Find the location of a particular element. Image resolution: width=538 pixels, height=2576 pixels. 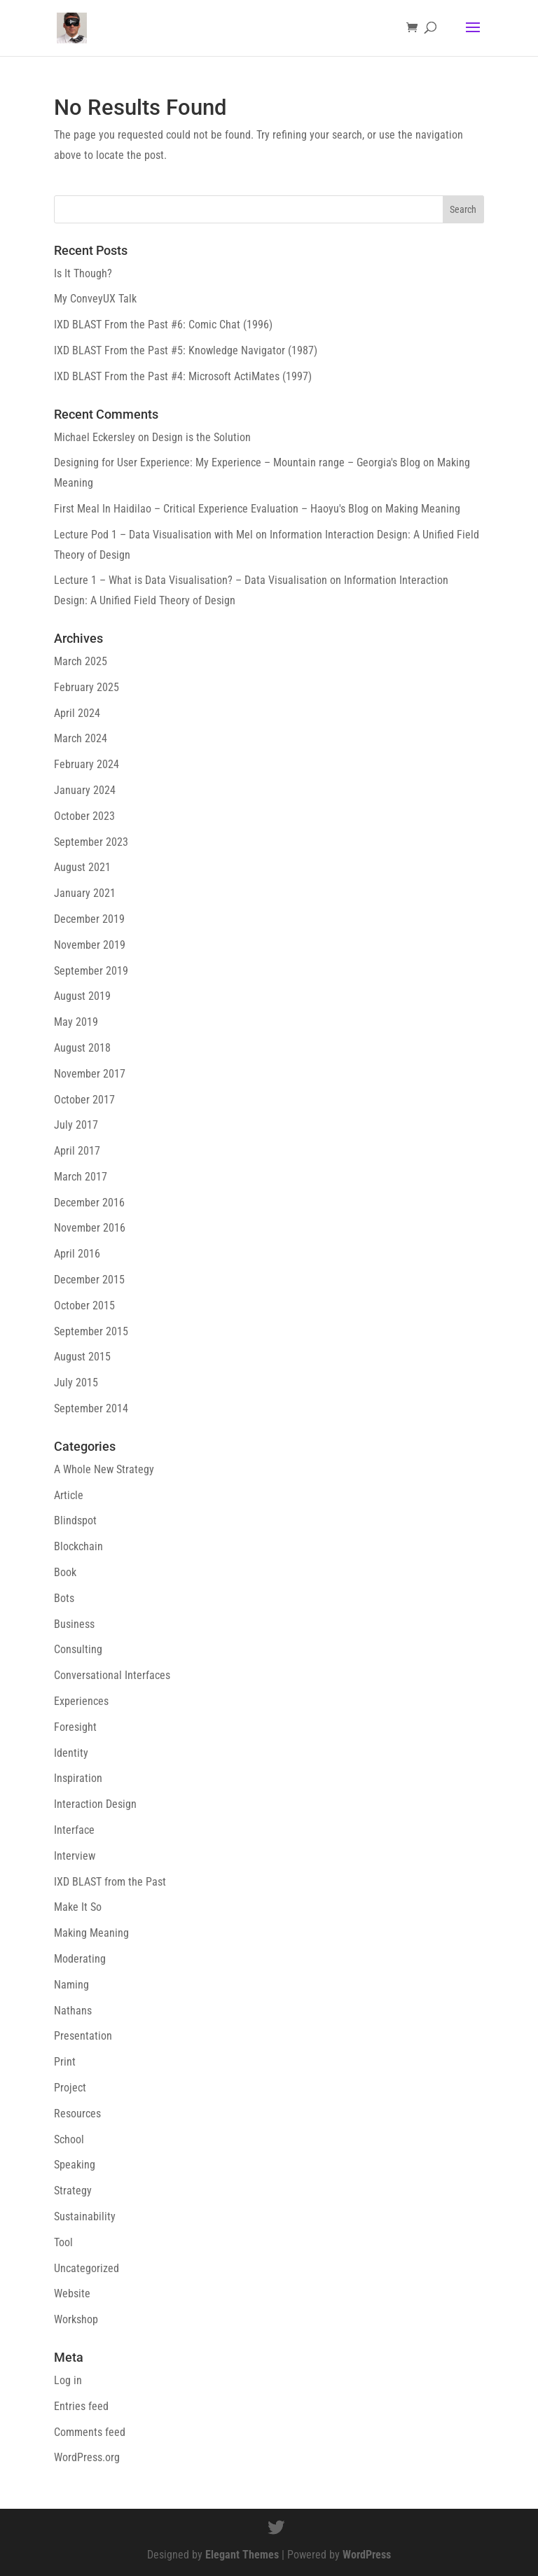

March 2025 is located at coordinates (80, 661).